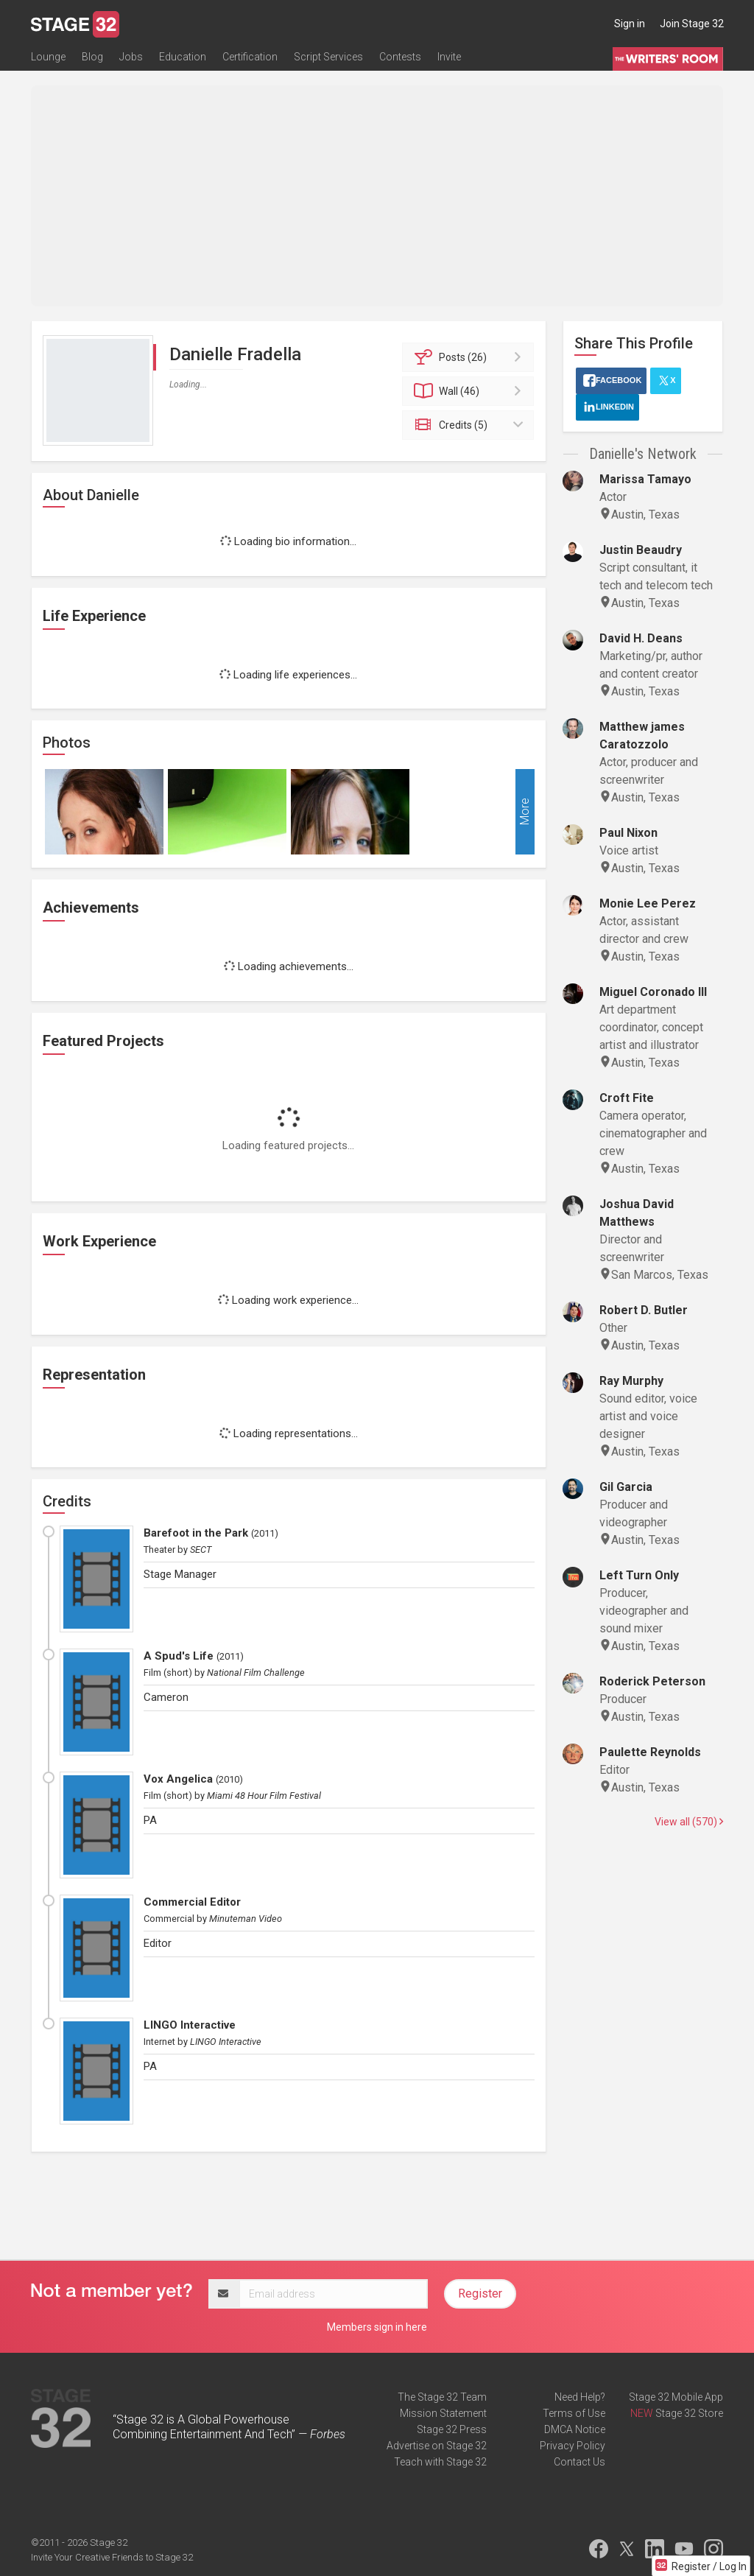  I want to click on Education, so click(182, 57).